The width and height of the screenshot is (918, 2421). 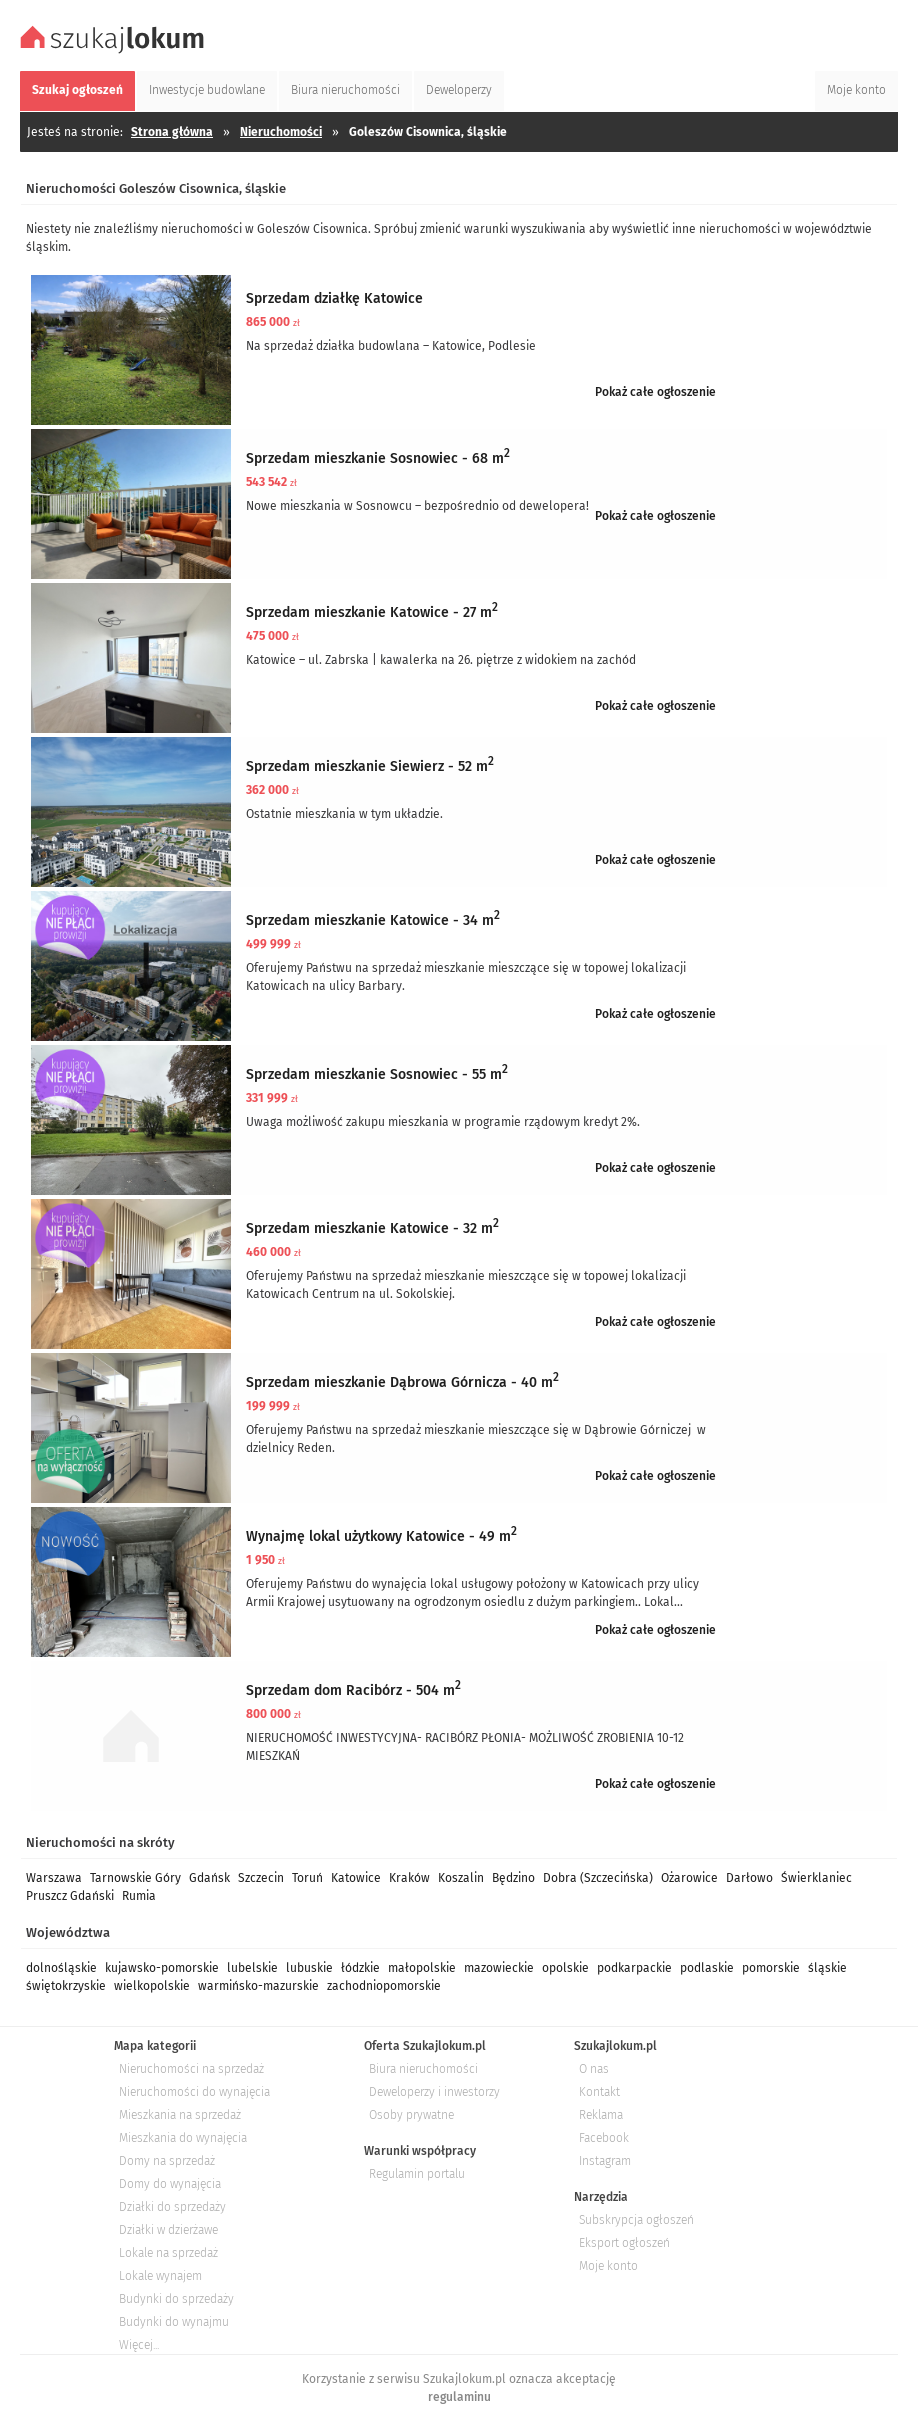 What do you see at coordinates (598, 1878) in the screenshot?
I see `Dobra (Szczecińska)` at bounding box center [598, 1878].